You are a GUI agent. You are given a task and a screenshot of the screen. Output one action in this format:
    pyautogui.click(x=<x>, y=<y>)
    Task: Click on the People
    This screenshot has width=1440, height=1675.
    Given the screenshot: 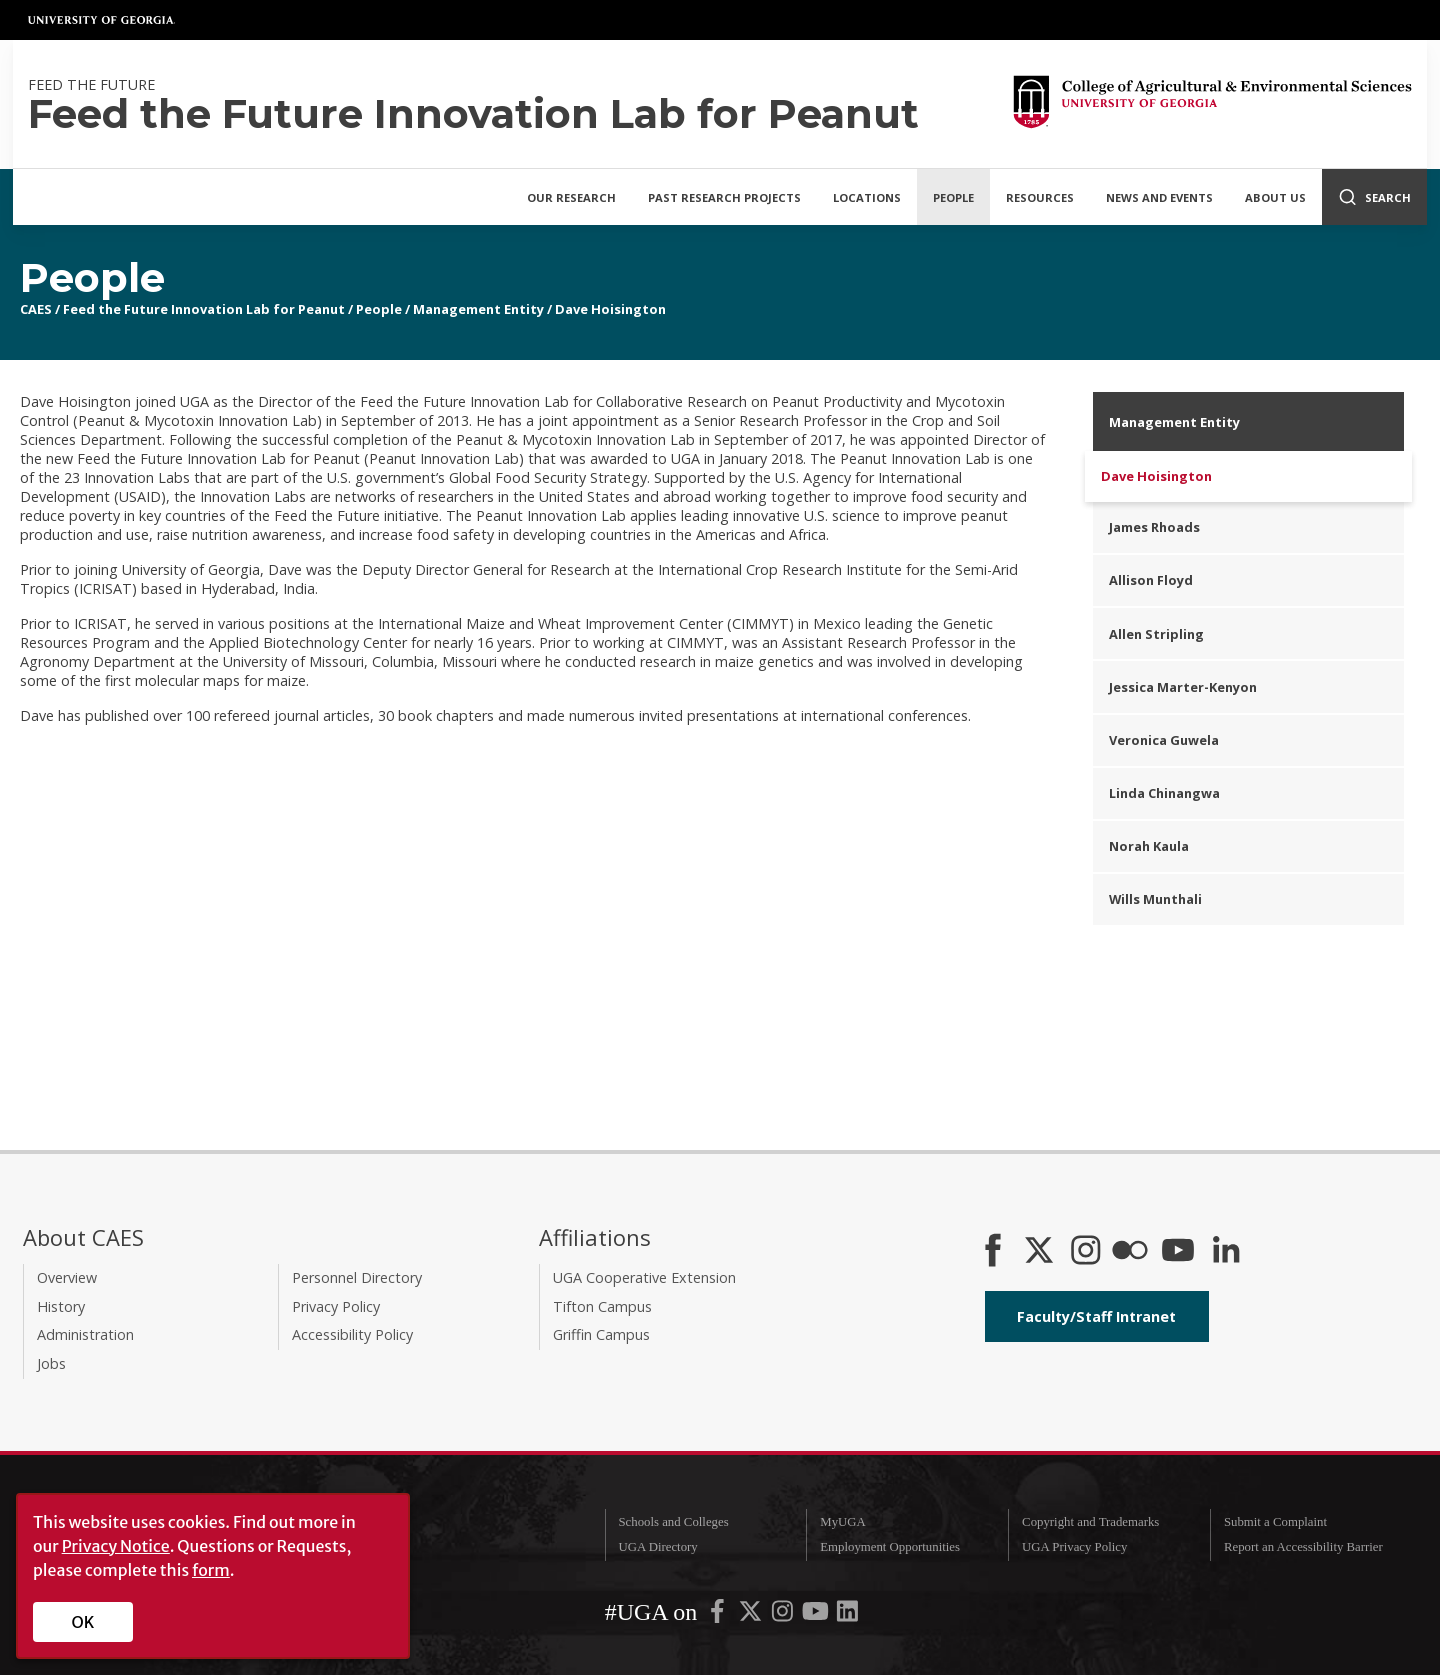 What is the action you would take?
    pyautogui.click(x=953, y=197)
    